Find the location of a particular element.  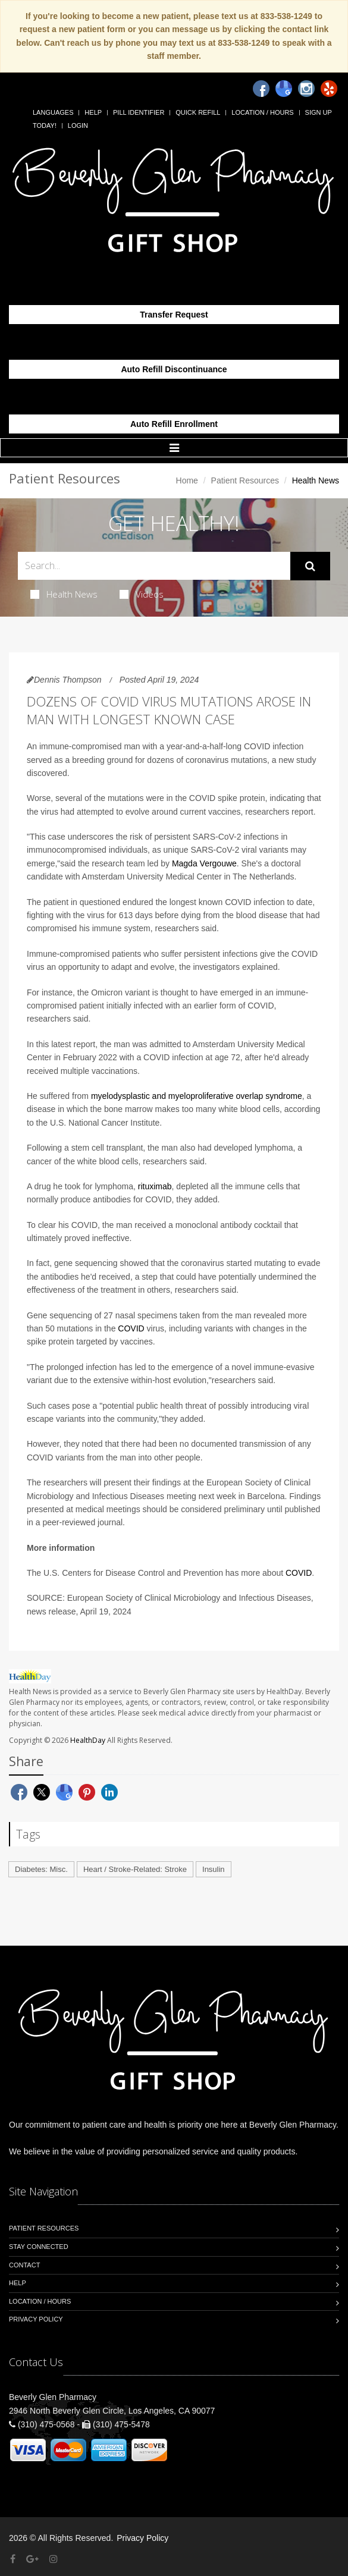

Magda Vergouwe is located at coordinates (204, 863).